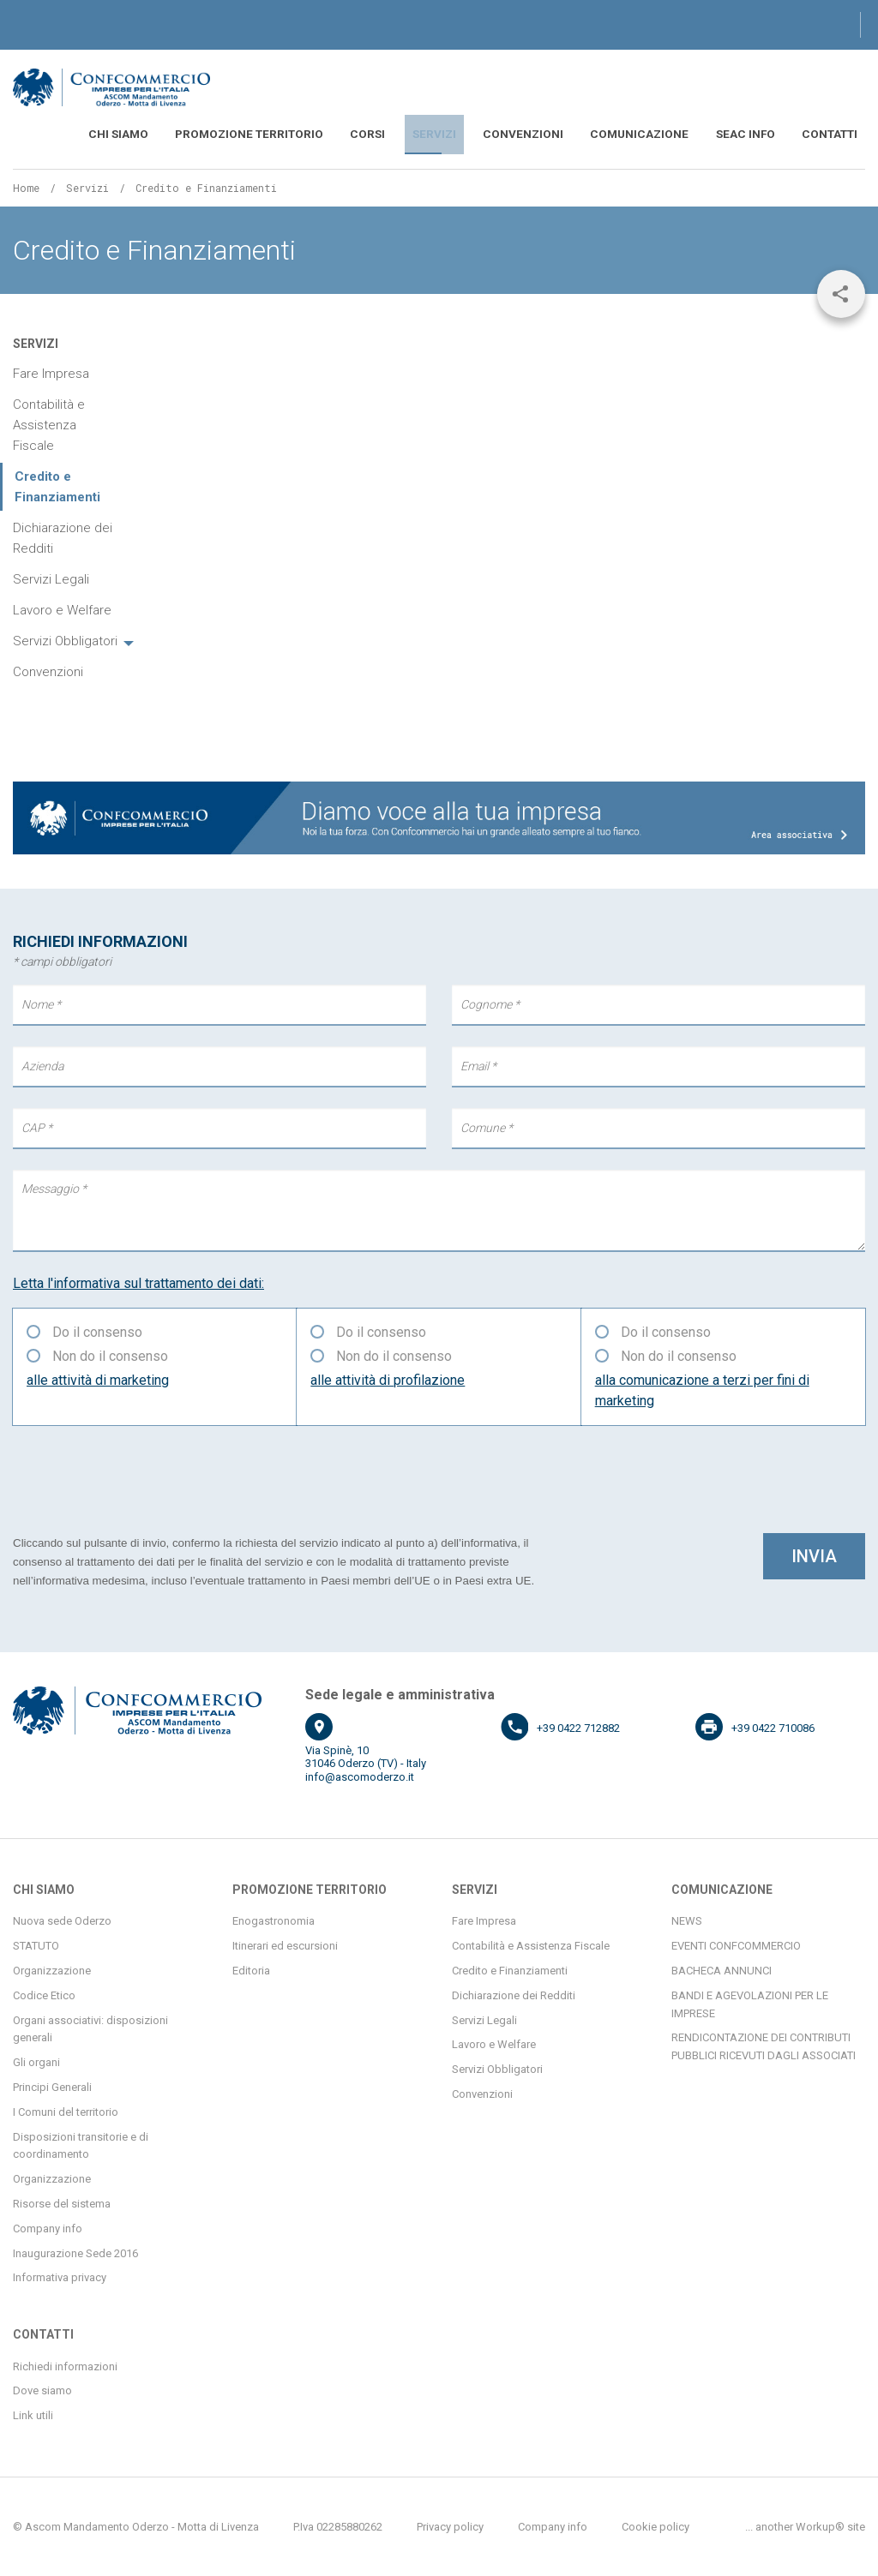 The height and width of the screenshot is (2576, 878). What do you see at coordinates (80, 2144) in the screenshot?
I see `Disposizioni transitorie e di coordinamento` at bounding box center [80, 2144].